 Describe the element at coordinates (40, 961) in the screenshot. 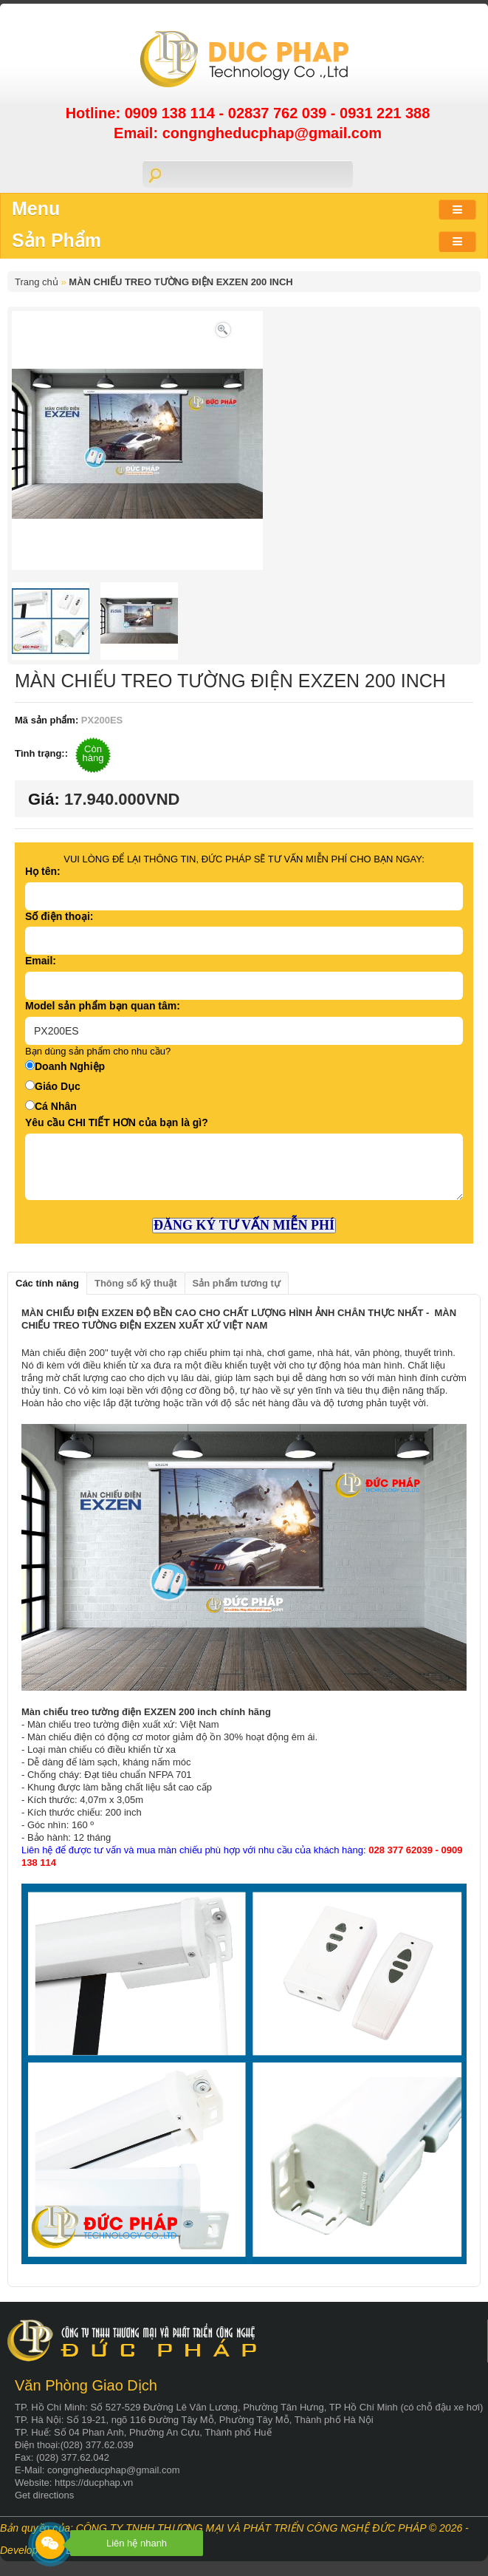

I see `Email:` at that location.